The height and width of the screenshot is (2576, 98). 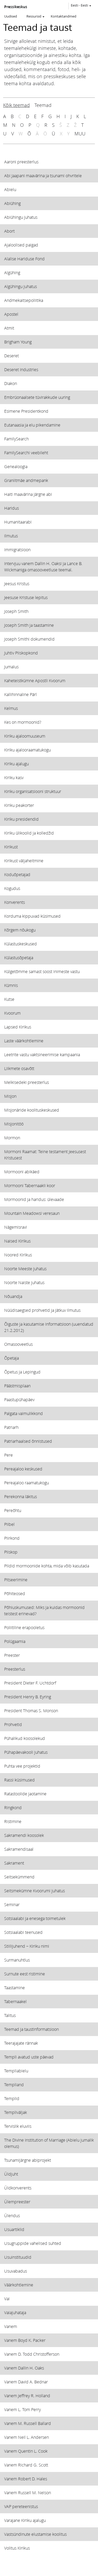 I want to click on Vanem M. Russell Ballard [View topic: Vanem M. Russell Ballard], so click(x=27, y=2423).